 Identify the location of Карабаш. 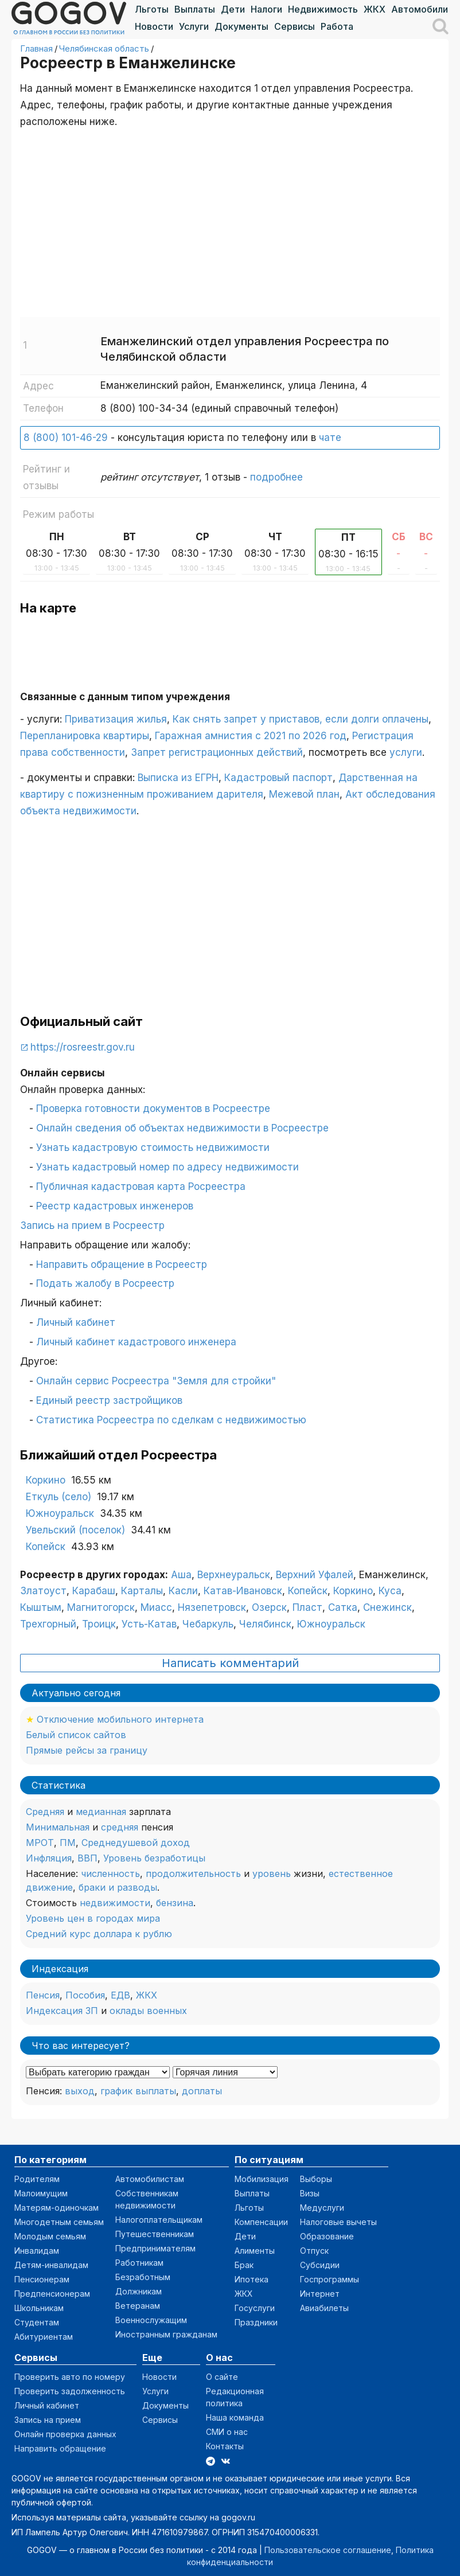
(93, 1591).